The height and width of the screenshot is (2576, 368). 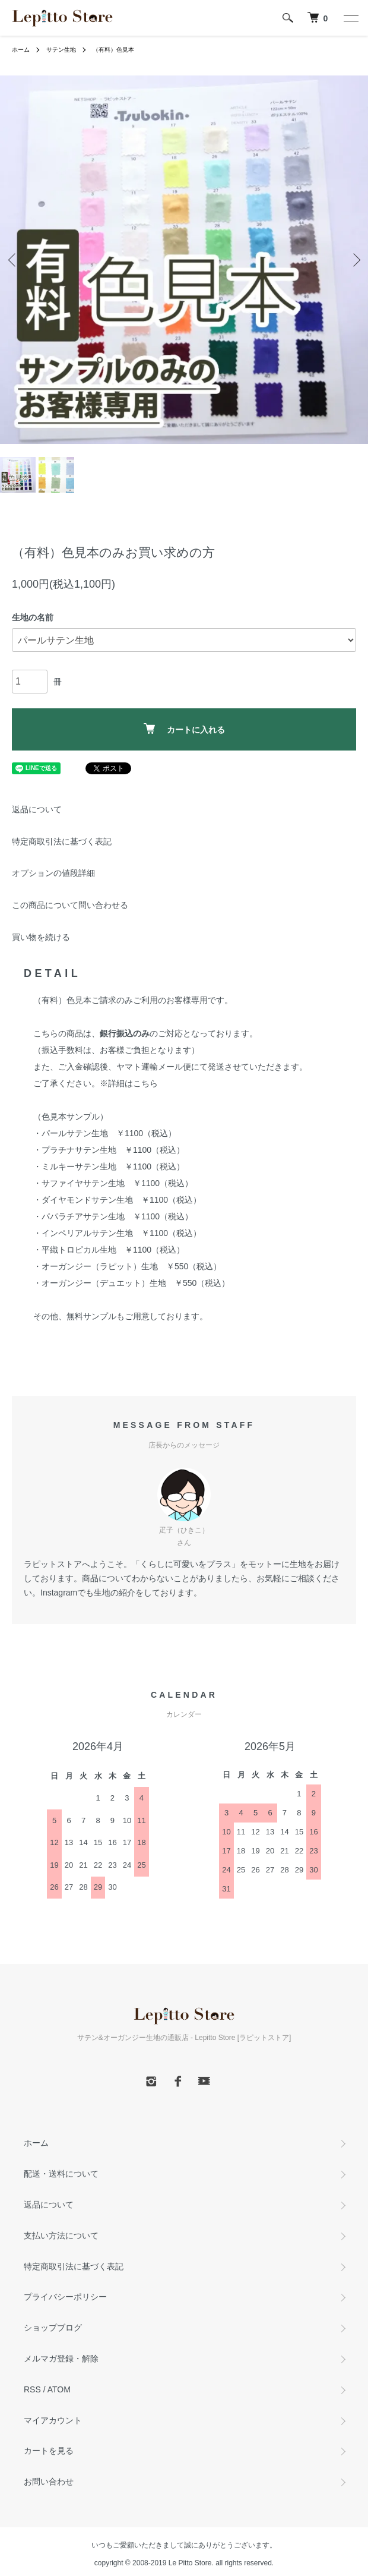 I want to click on 支払い方法について, so click(x=61, y=2235).